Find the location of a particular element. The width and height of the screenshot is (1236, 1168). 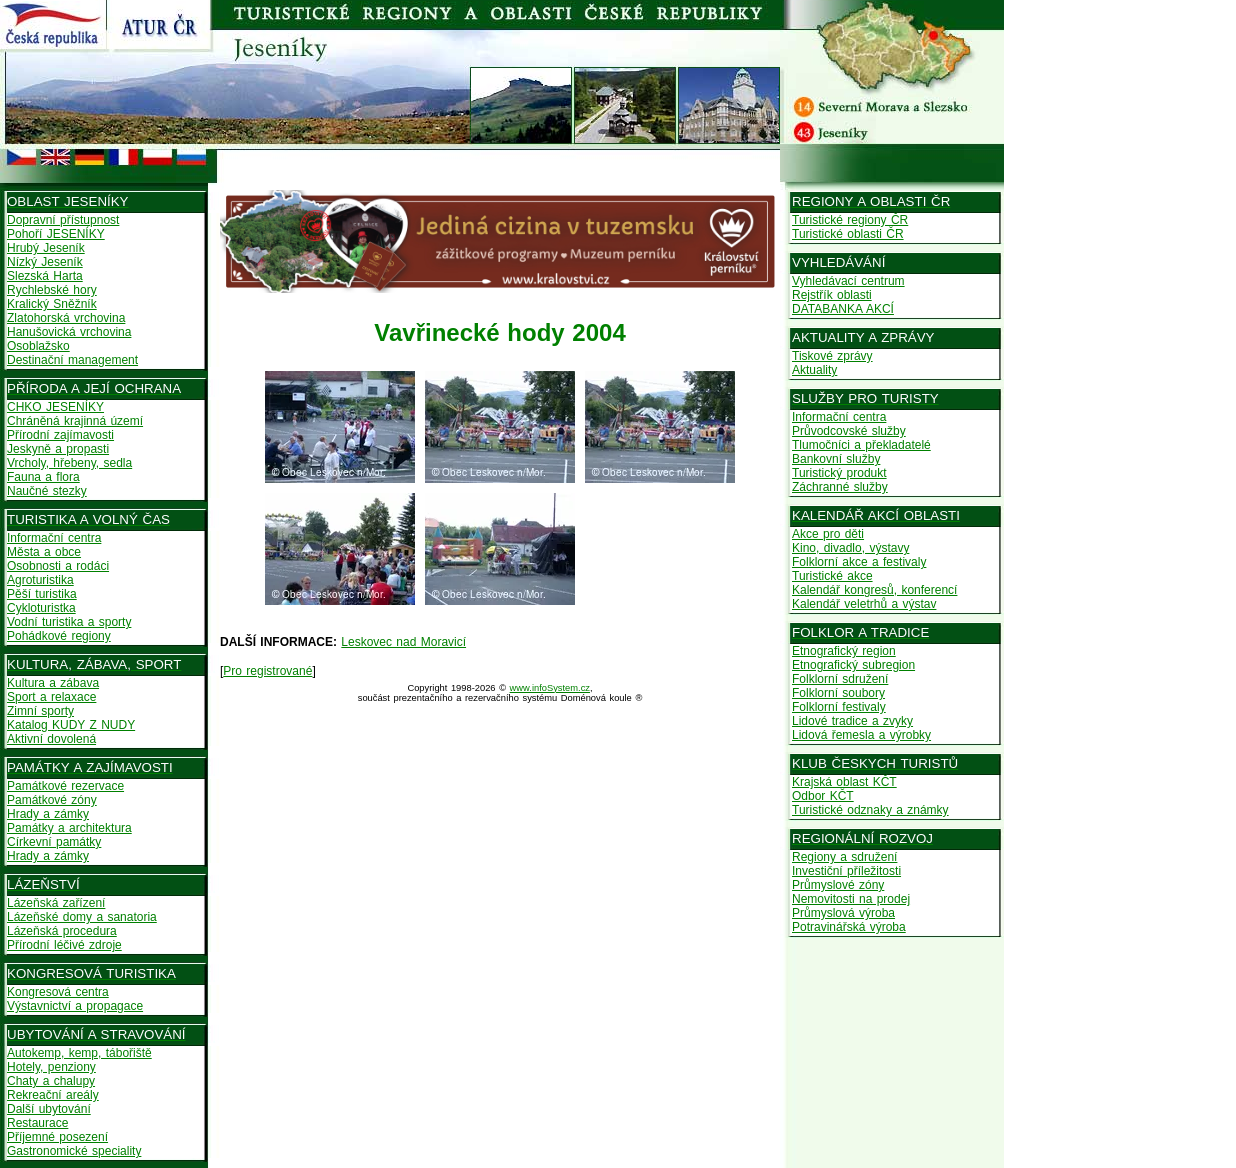

Aktuality is located at coordinates (814, 370).